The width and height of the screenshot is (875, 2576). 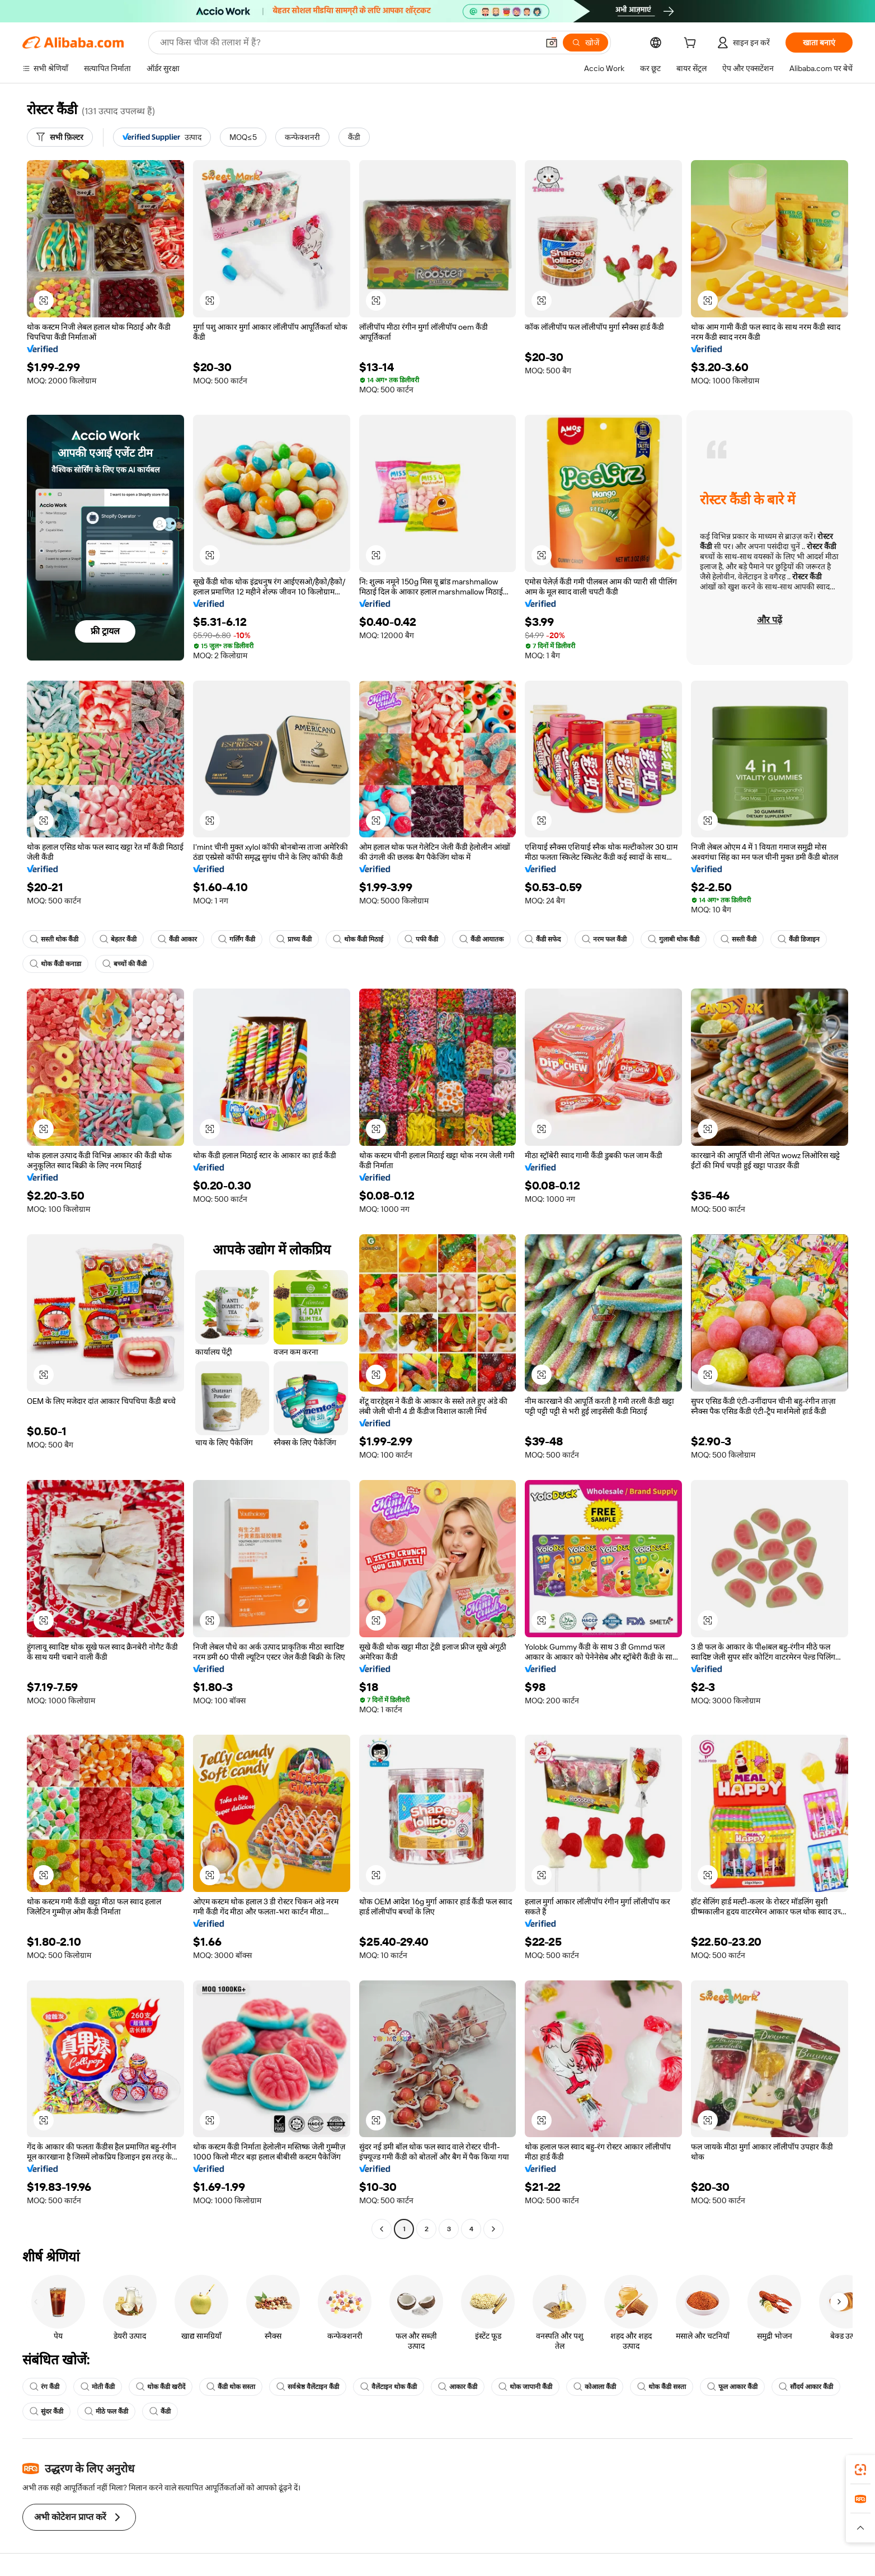 What do you see at coordinates (525, 2386) in the screenshot?
I see `थोक जापानी कैंडी` at bounding box center [525, 2386].